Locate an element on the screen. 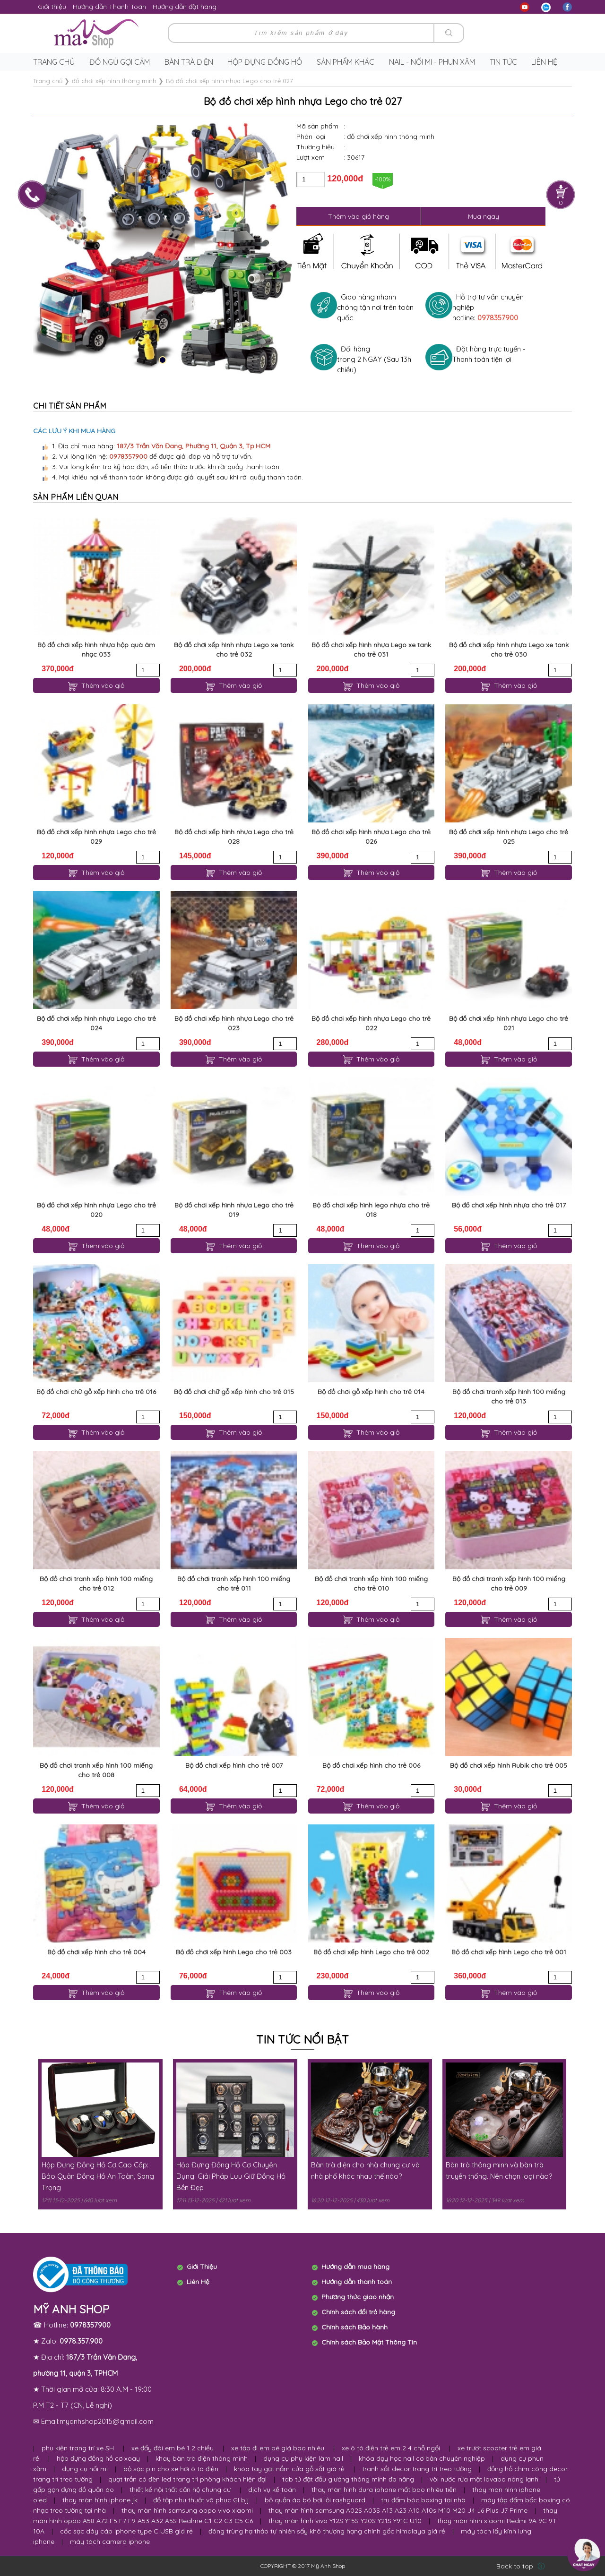  máy tách camera iphone is located at coordinates (110, 2541).